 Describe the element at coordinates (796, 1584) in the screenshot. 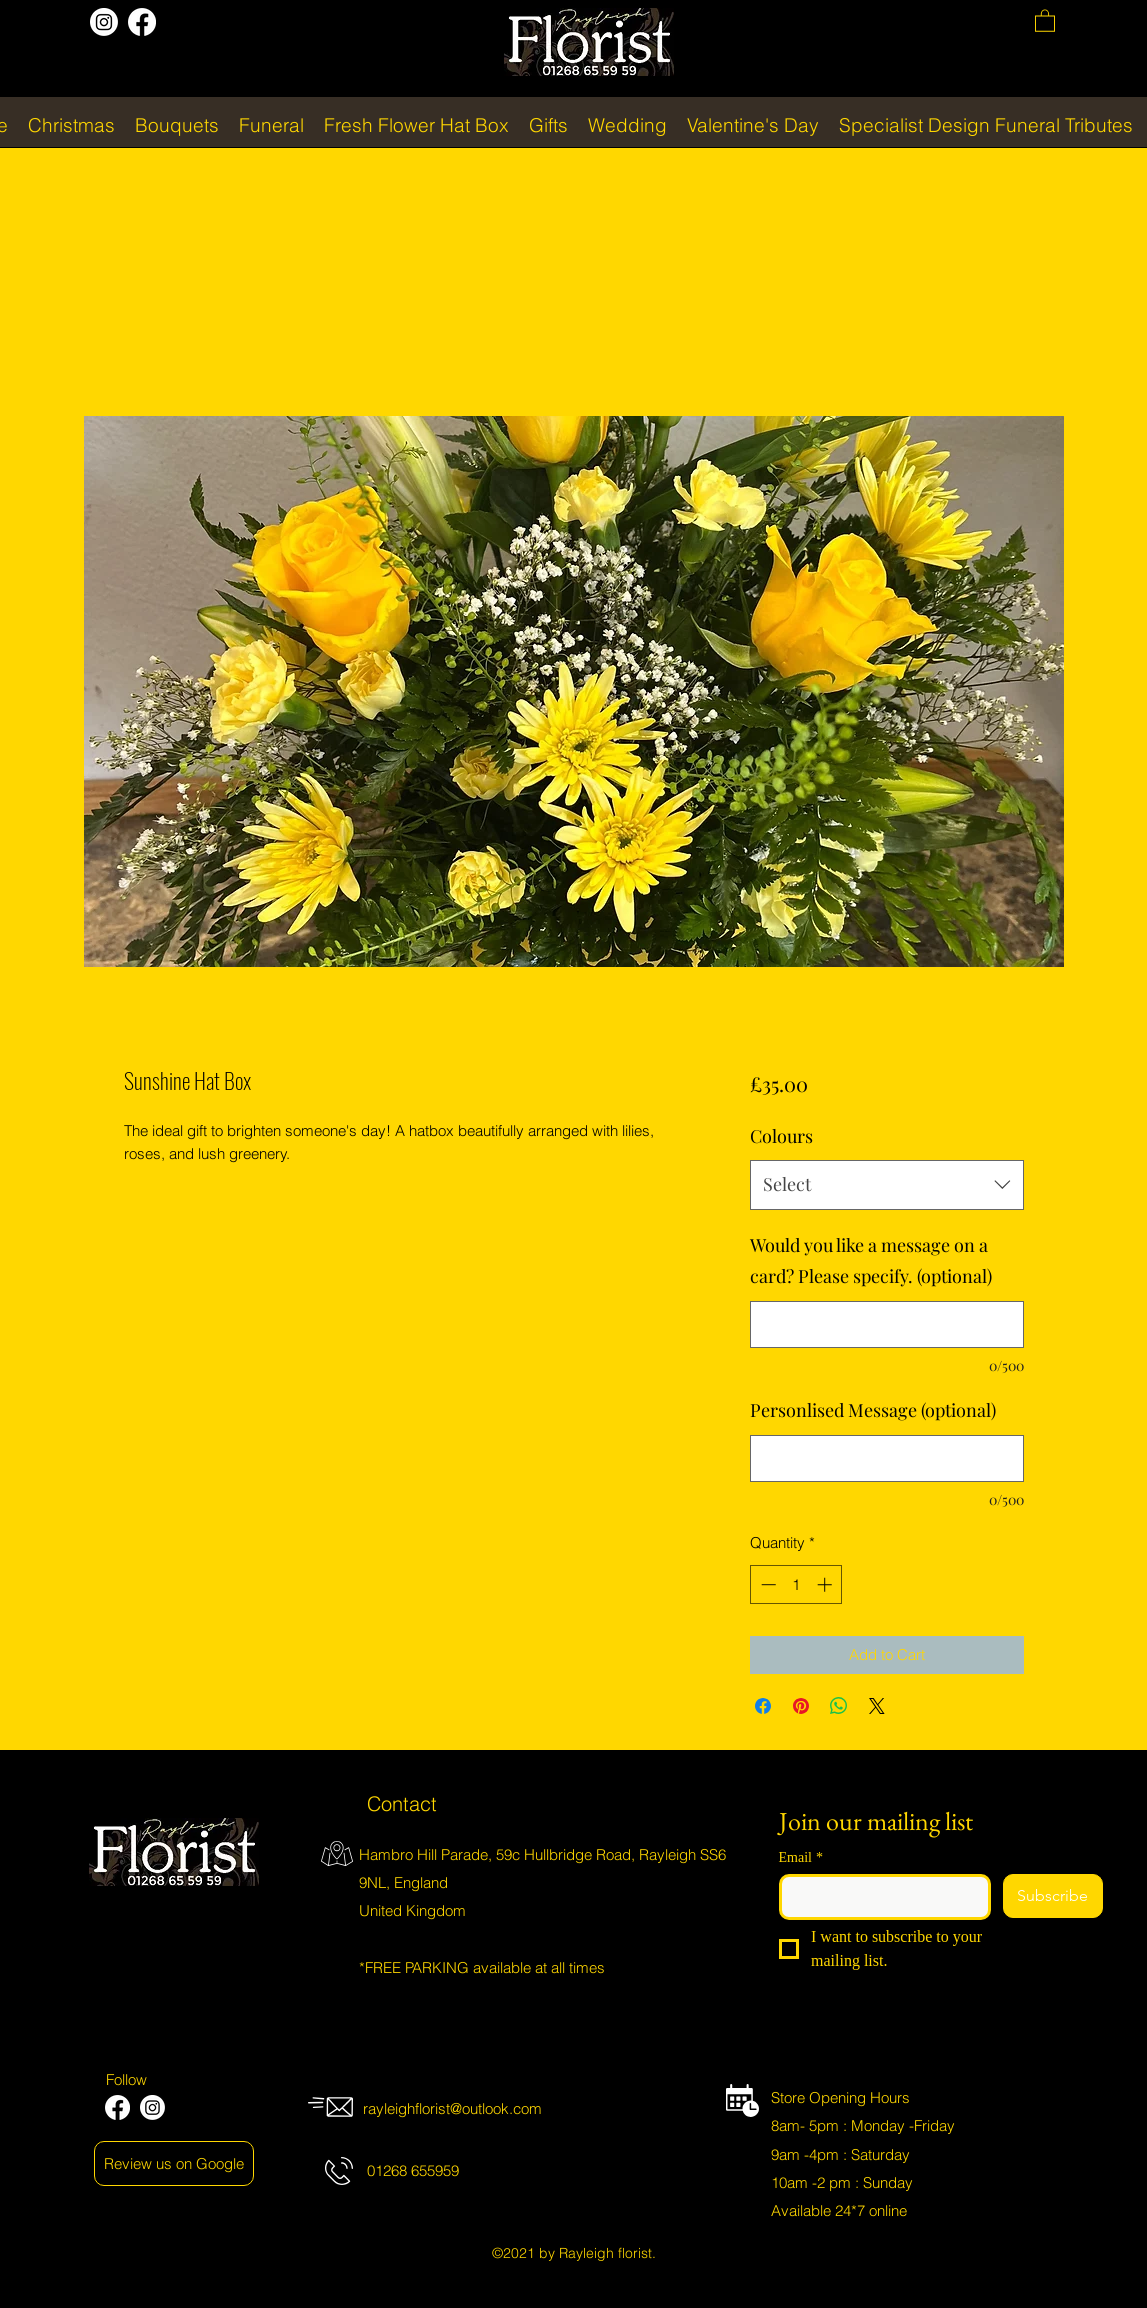

I see `[spinbutton]` at that location.